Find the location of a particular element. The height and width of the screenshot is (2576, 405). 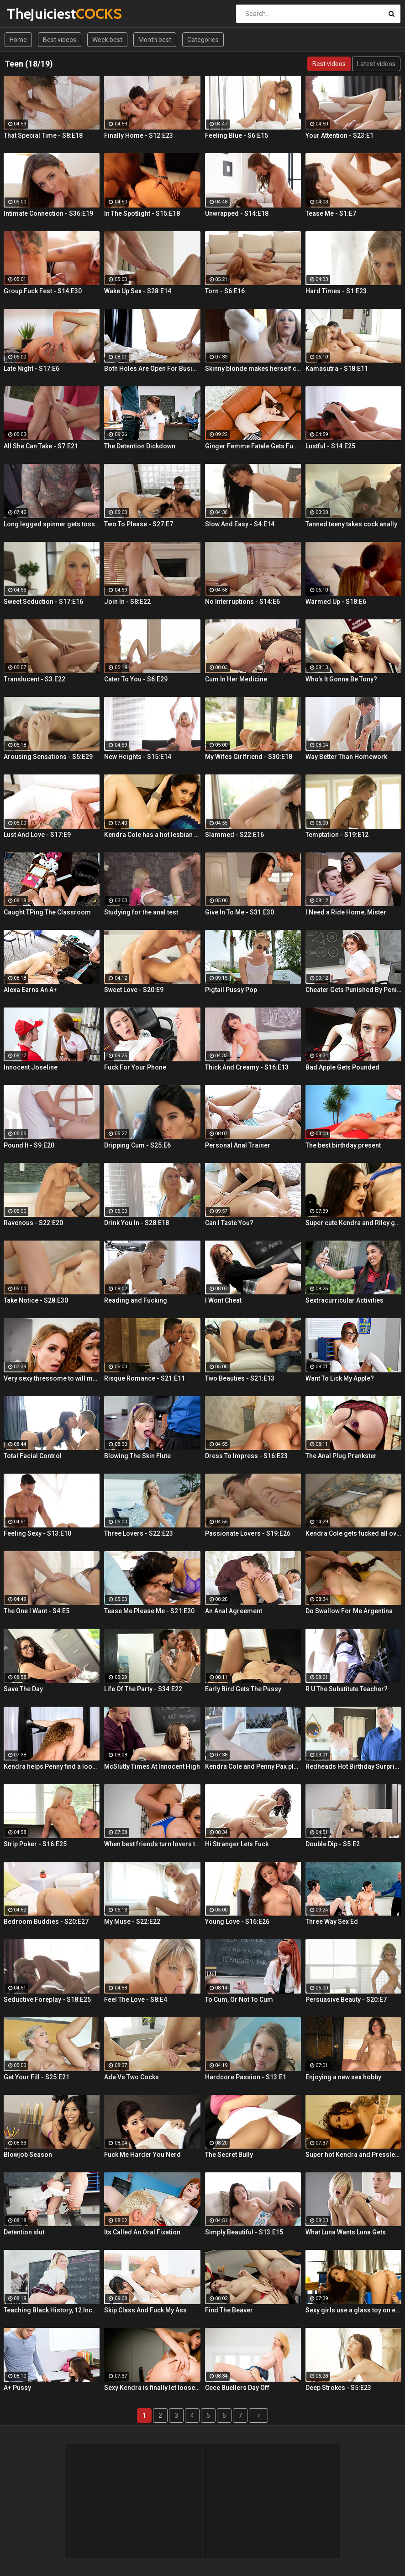

Sexy girls use a glass toy on each other's wet holes is located at coordinates (353, 2310).